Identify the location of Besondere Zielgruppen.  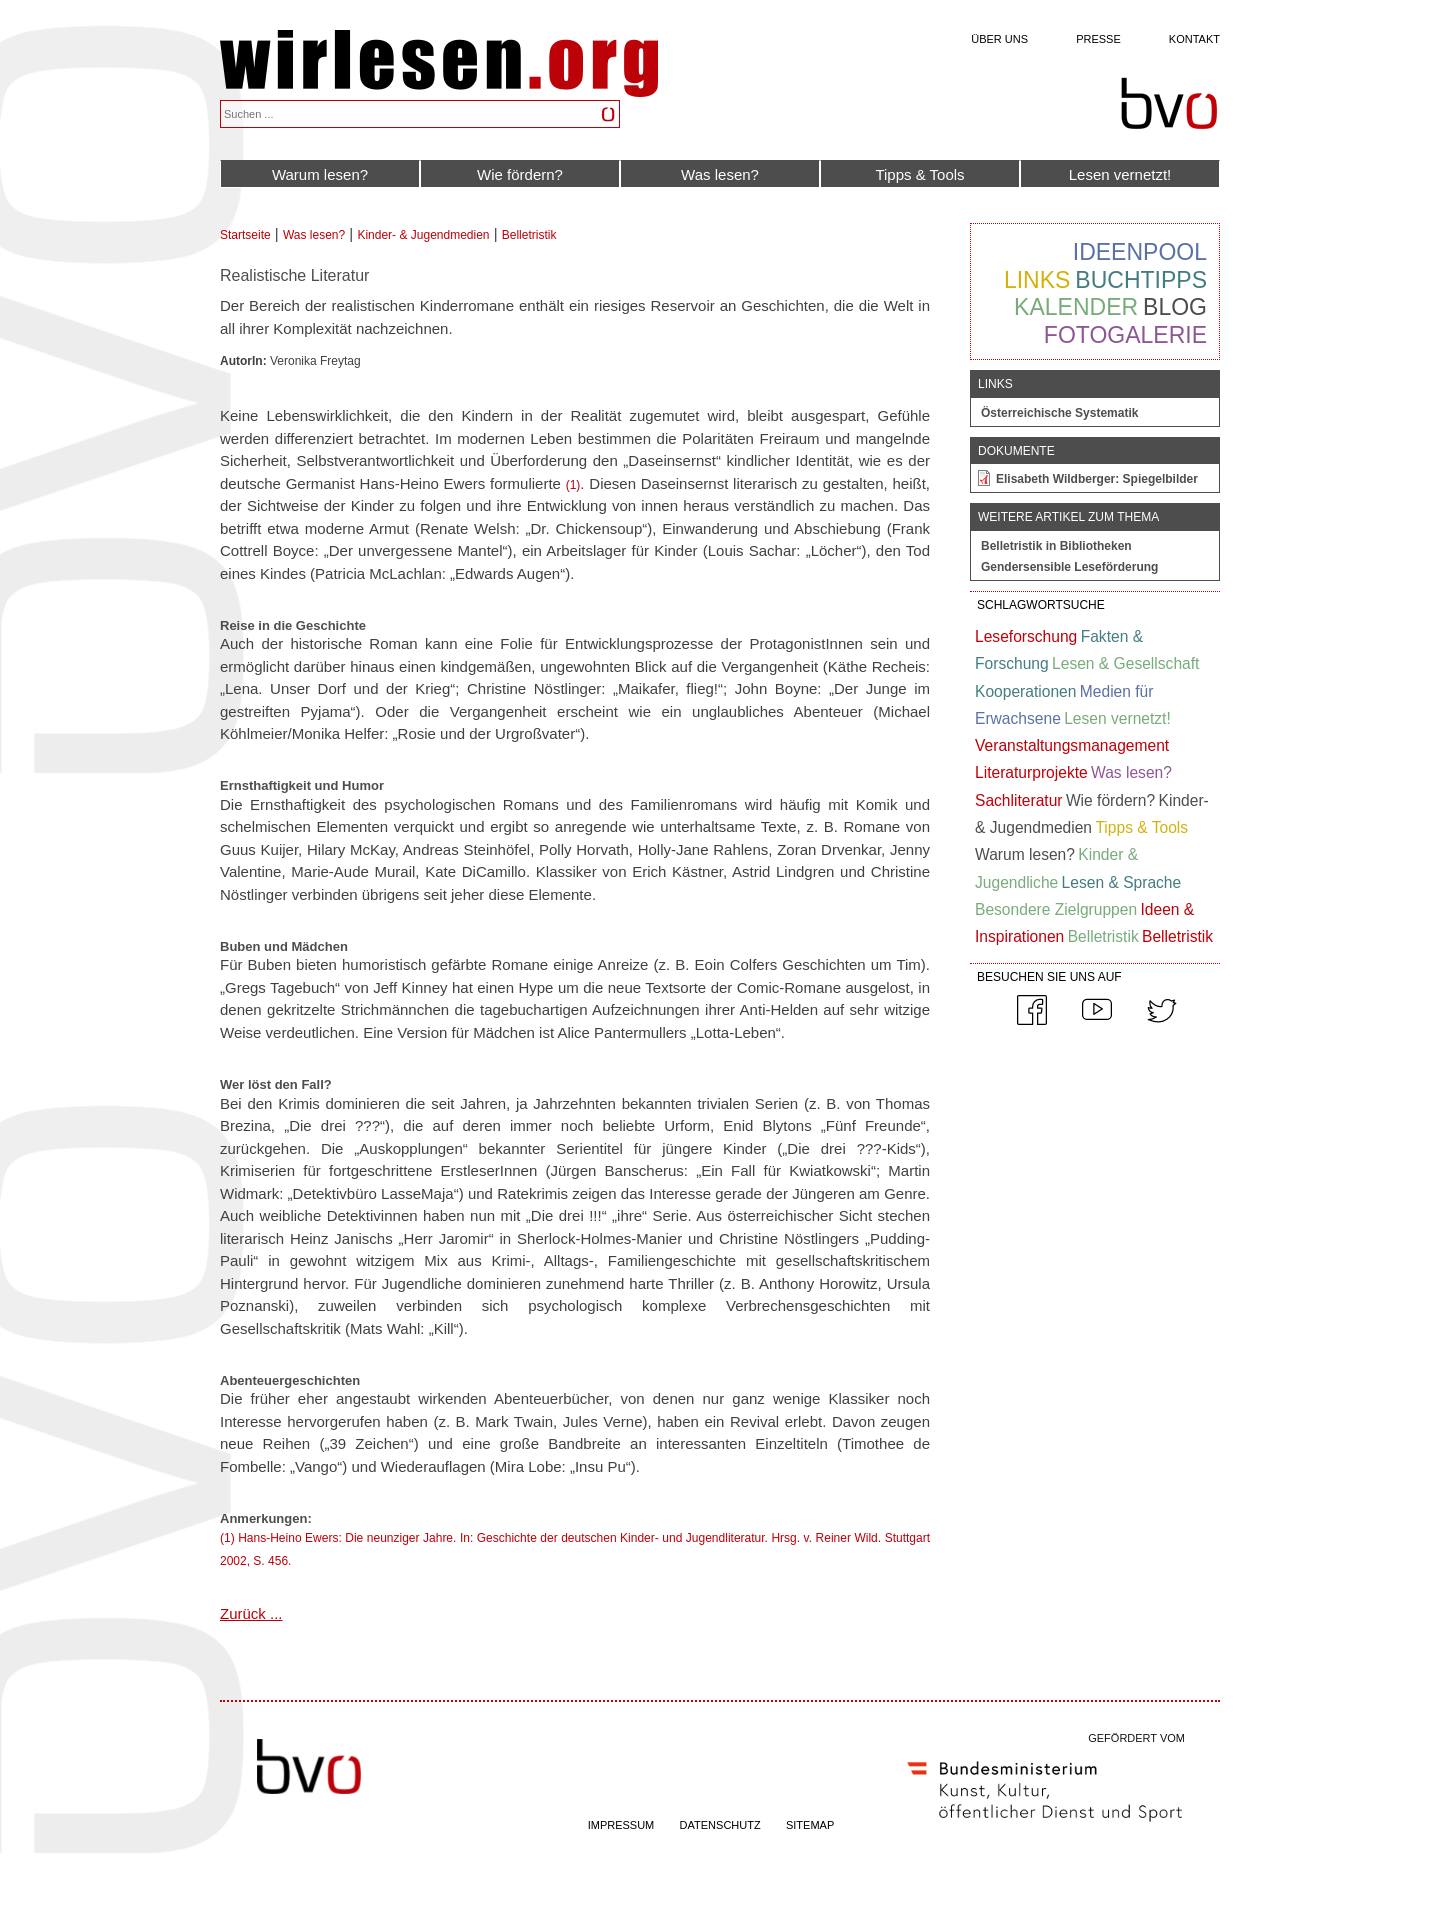
(1056, 909).